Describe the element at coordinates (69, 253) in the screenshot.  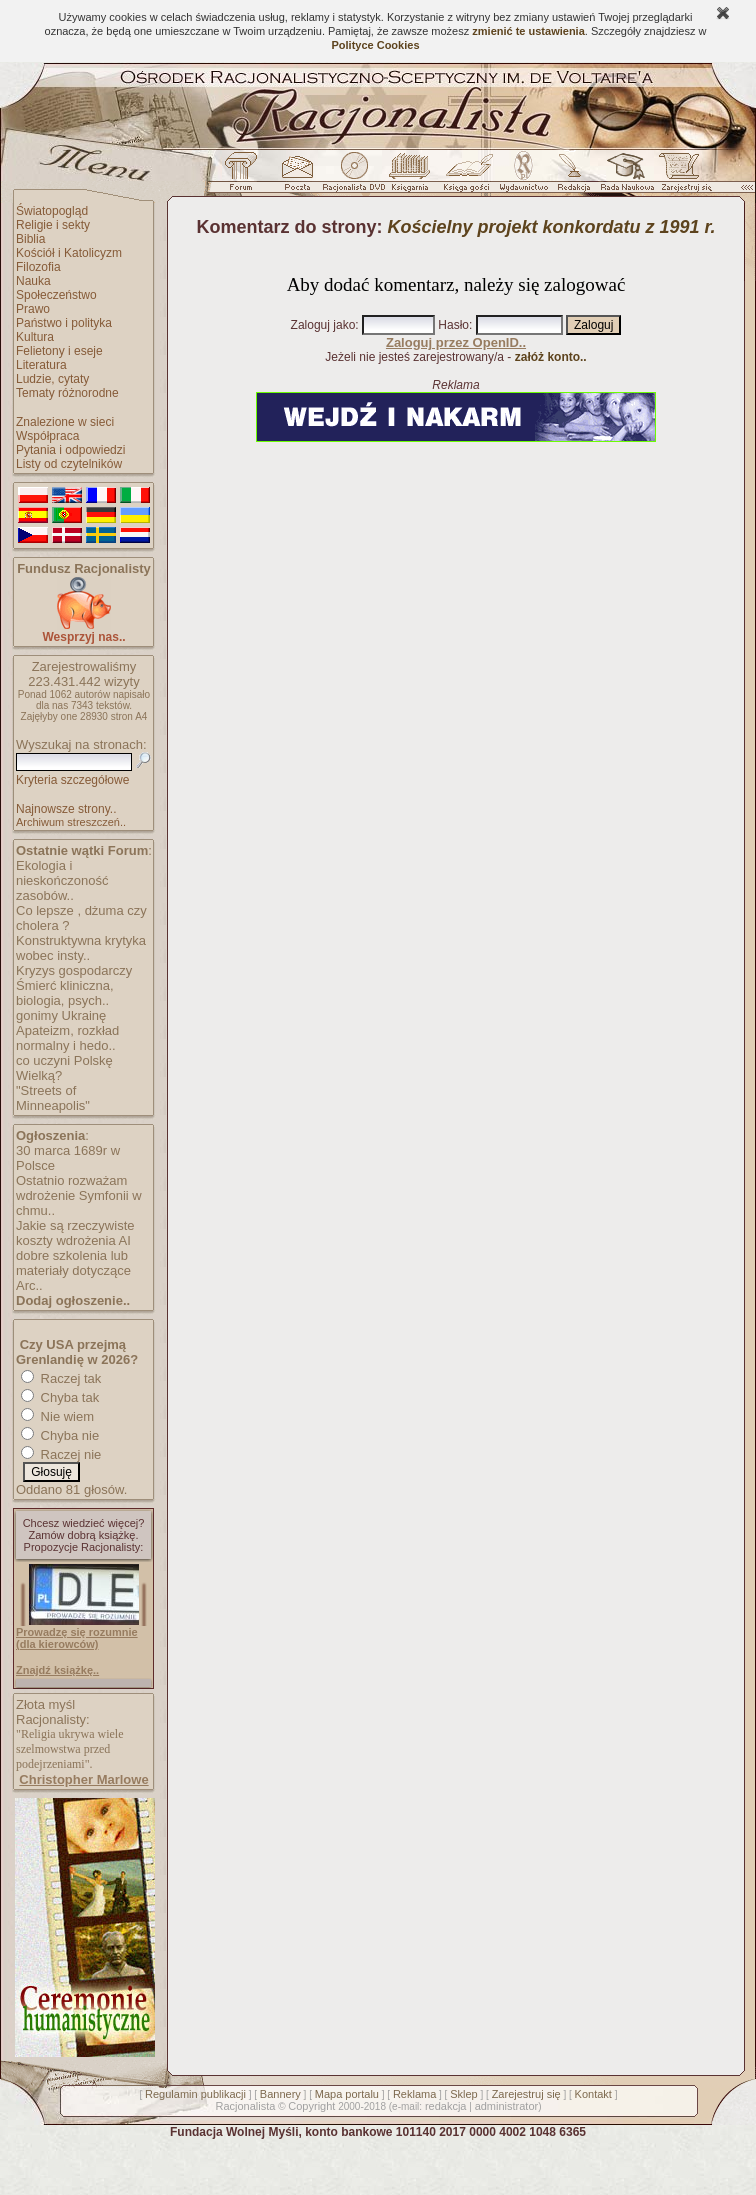
I see `Kościół i Katolicyzm` at that location.